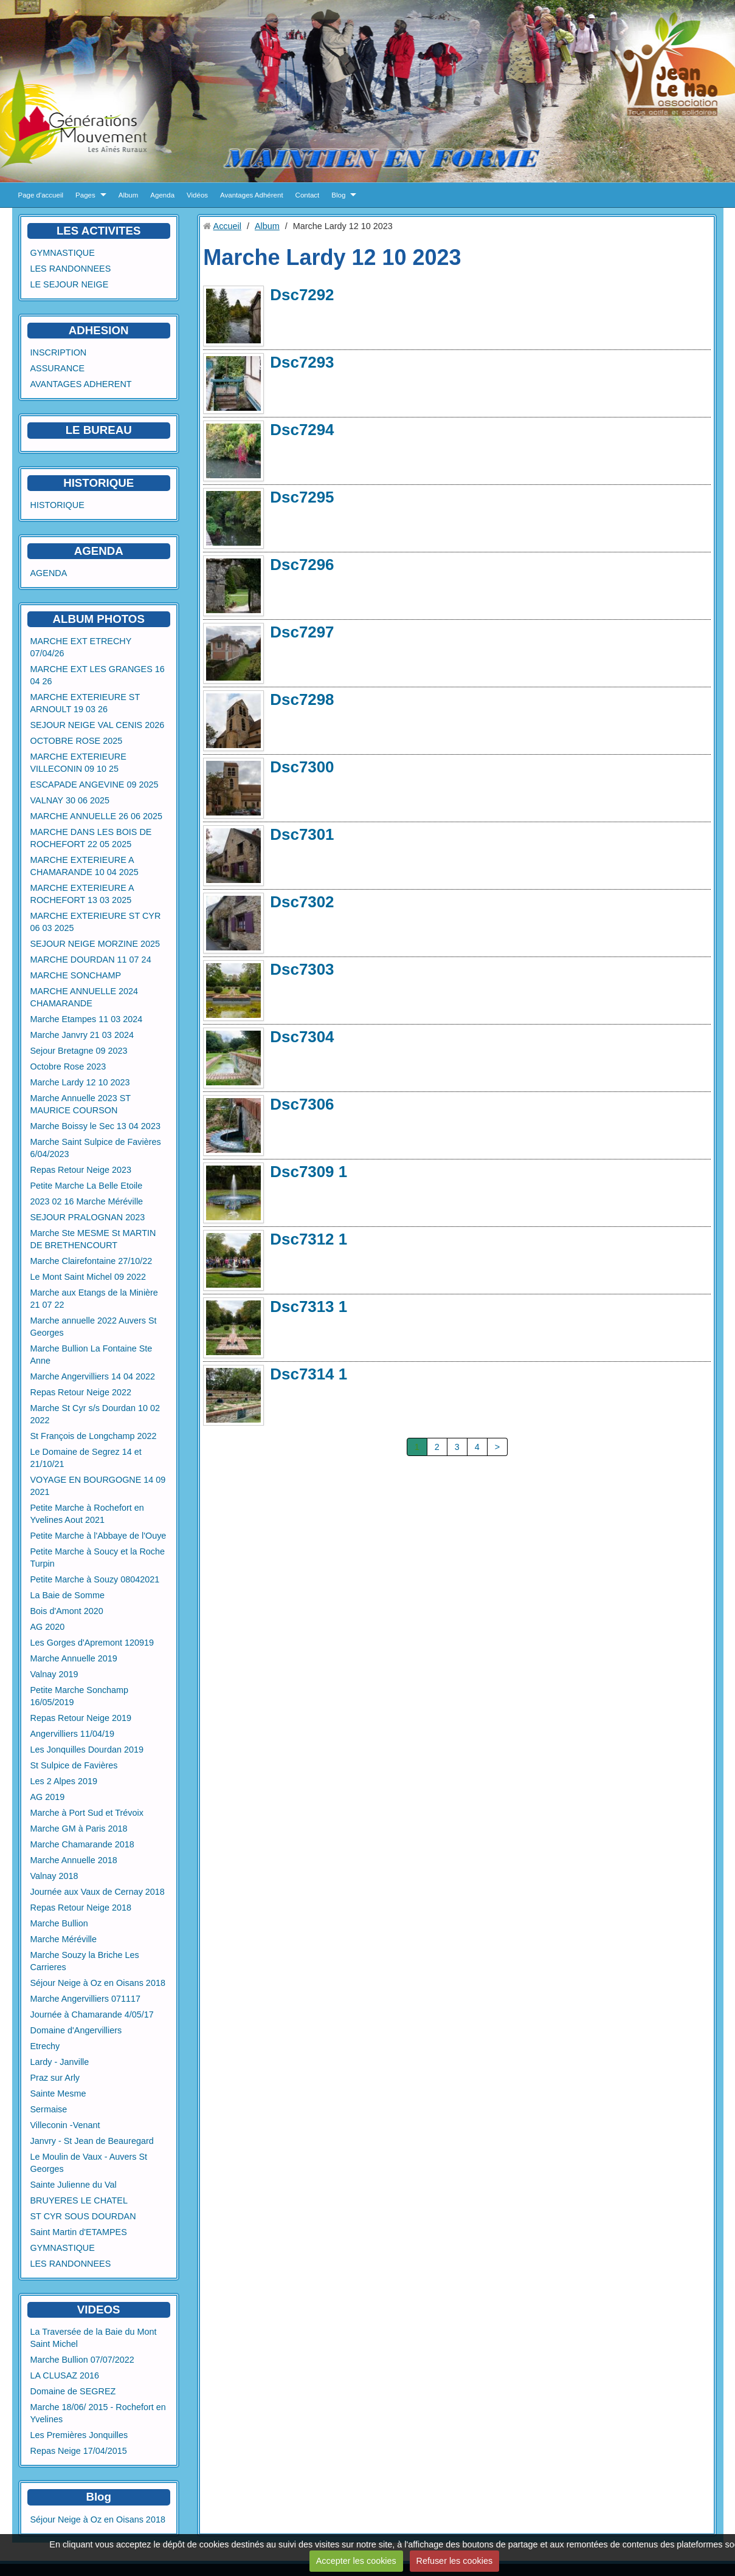  Describe the element at coordinates (67, 1595) in the screenshot. I see `La Baie de Somme` at that location.